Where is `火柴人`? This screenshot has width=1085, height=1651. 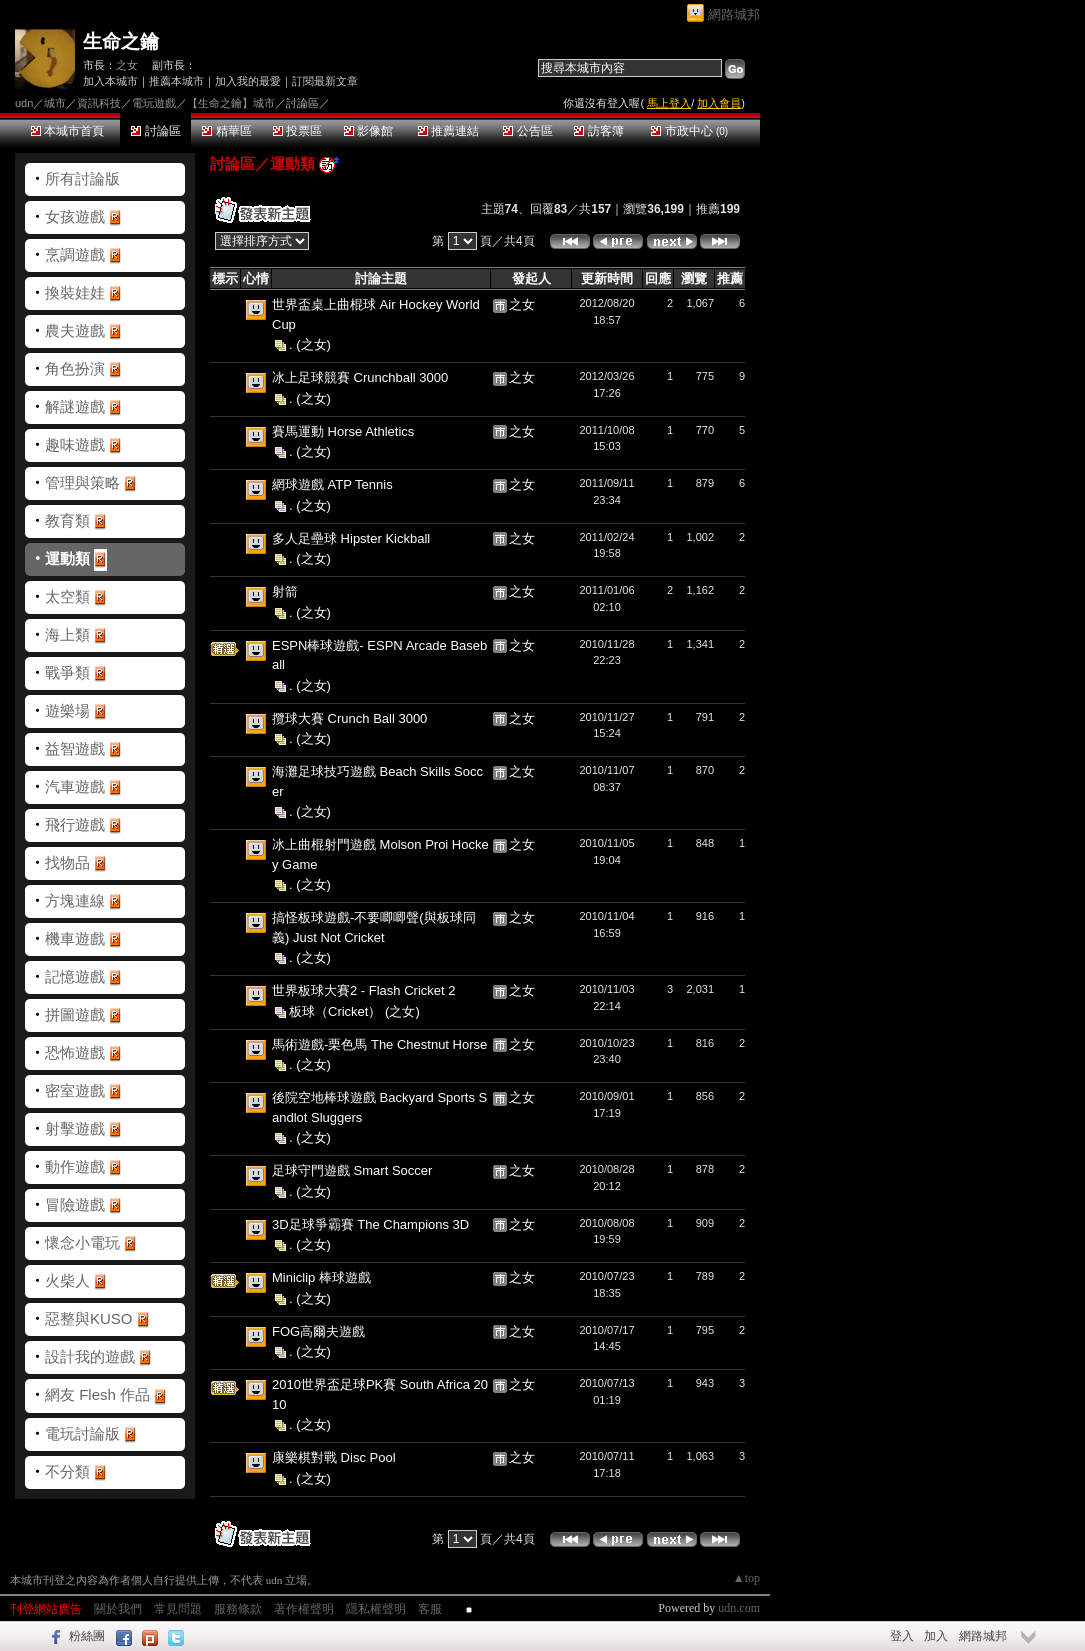 火柴人 is located at coordinates (67, 1280).